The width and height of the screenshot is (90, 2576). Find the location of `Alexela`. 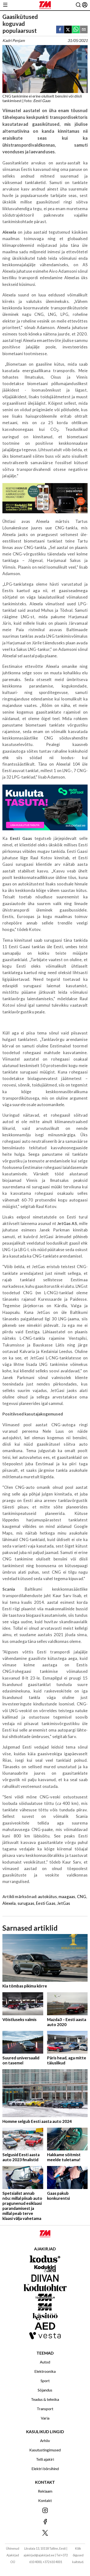

Alexela is located at coordinates (9, 1903).